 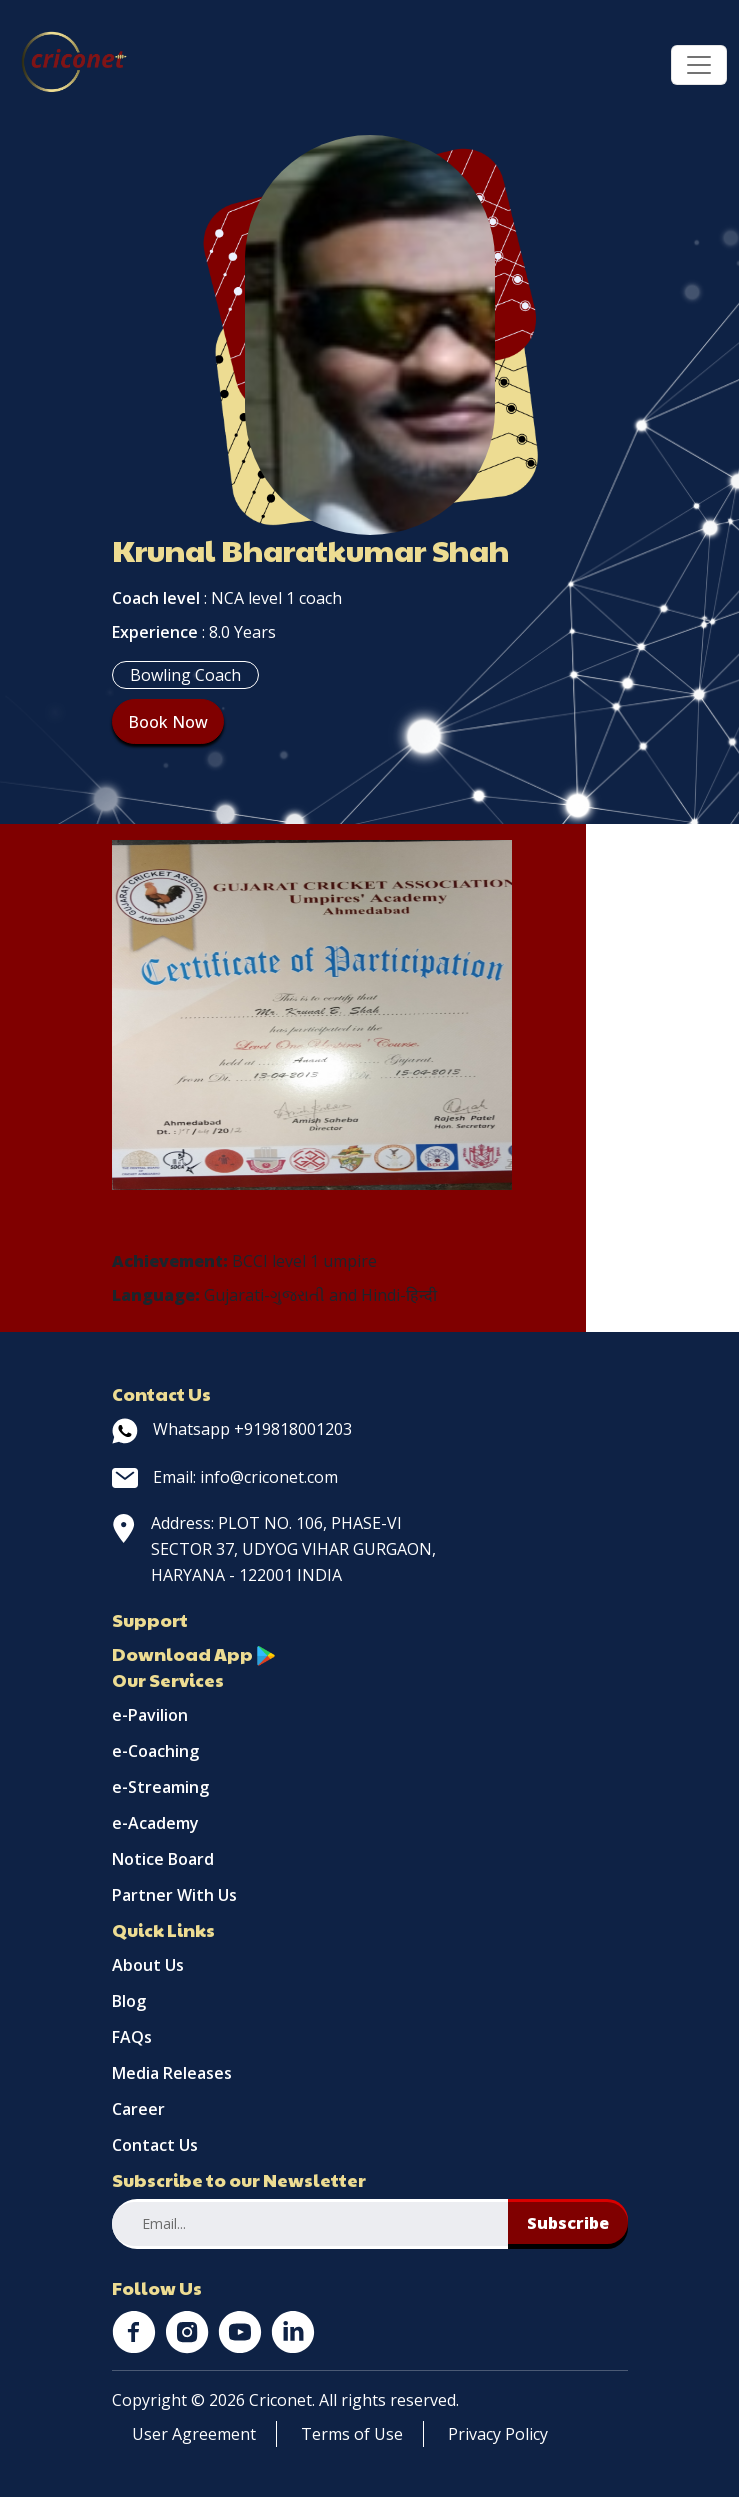 What do you see at coordinates (138, 2109) in the screenshot?
I see `Career` at bounding box center [138, 2109].